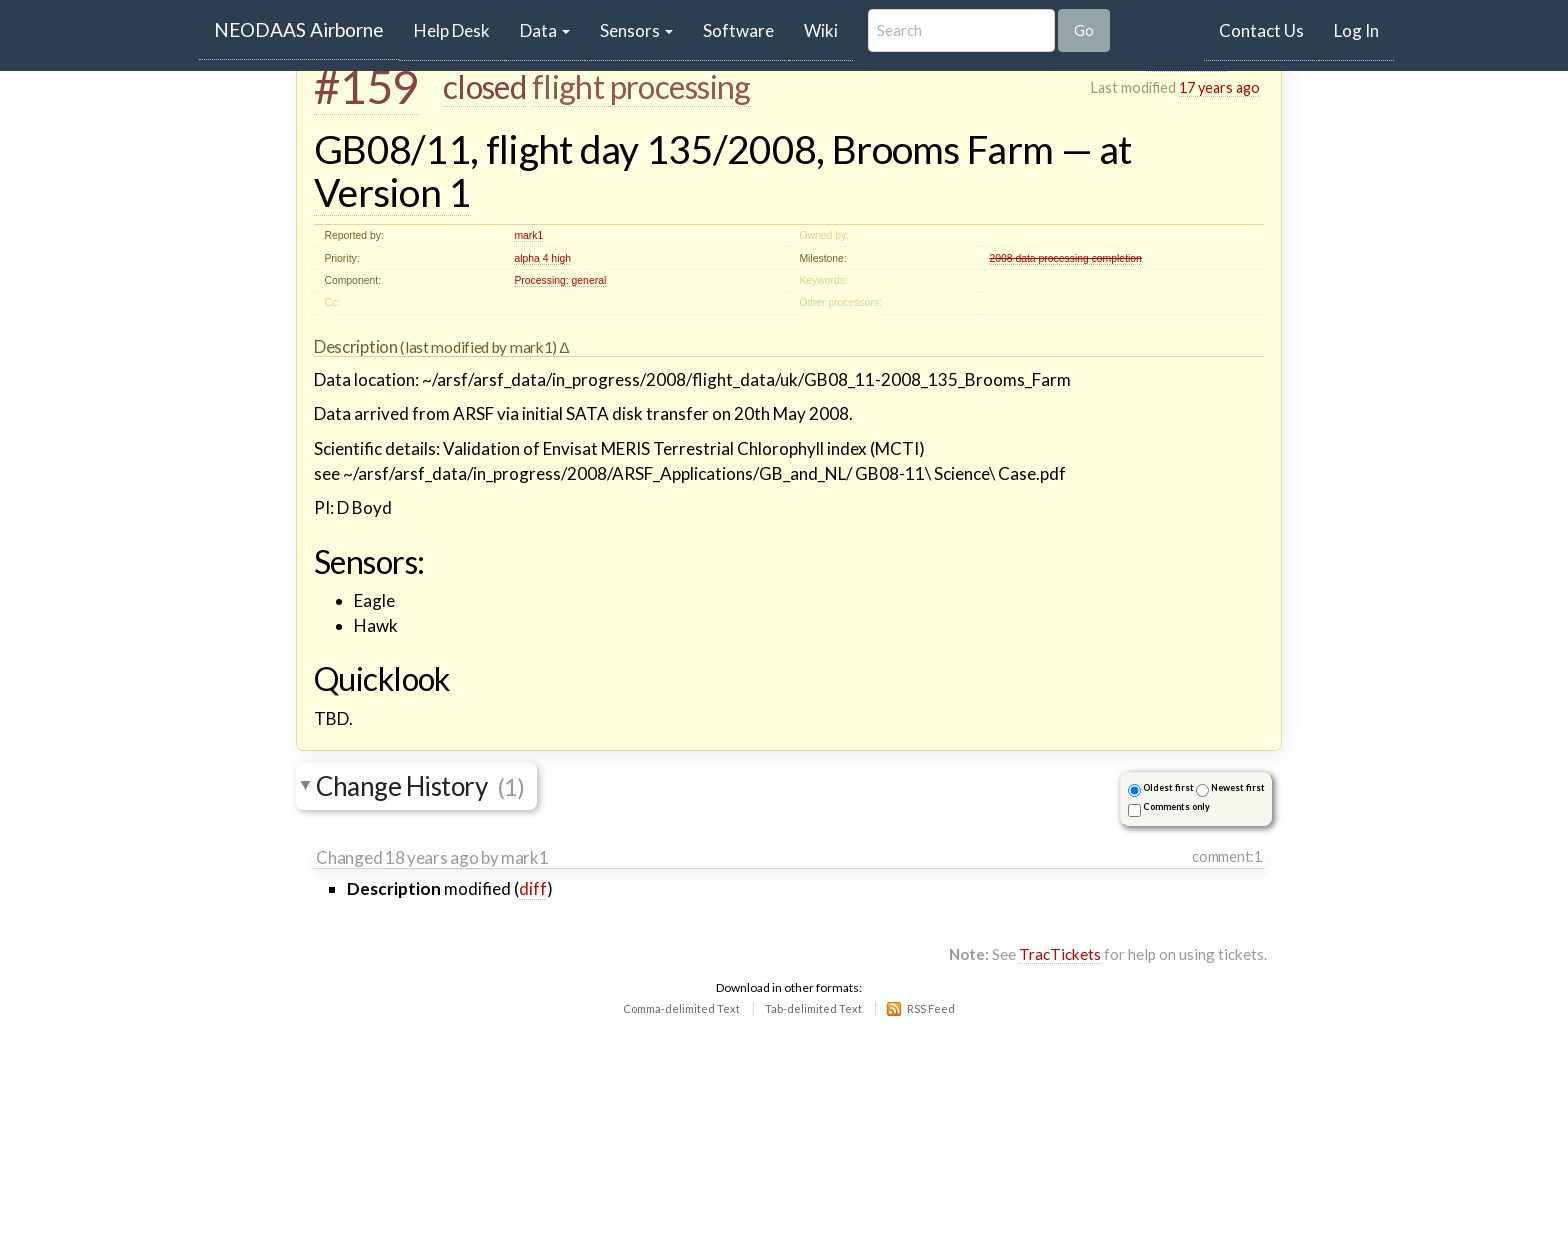 This screenshot has height=1248, width=1568. Describe the element at coordinates (1060, 954) in the screenshot. I see `TracTickets` at that location.